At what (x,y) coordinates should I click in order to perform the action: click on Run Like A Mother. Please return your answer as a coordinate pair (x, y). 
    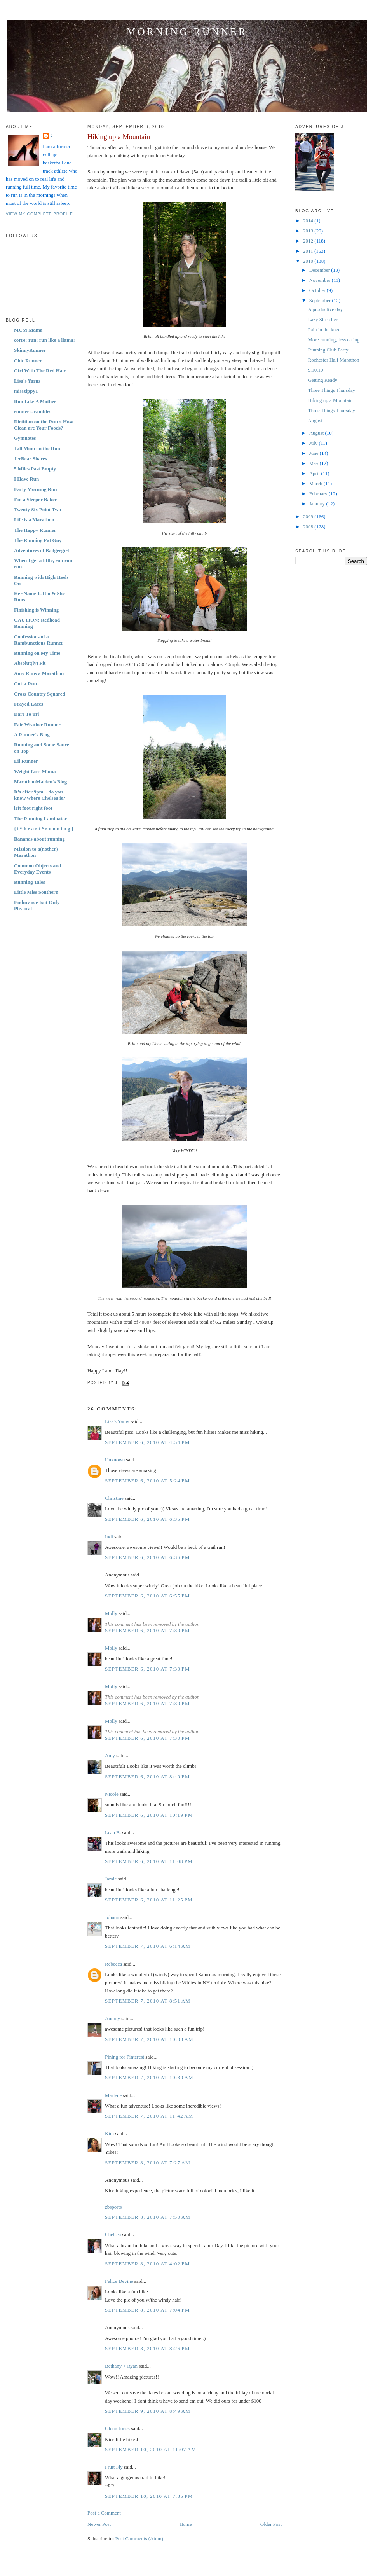
    Looking at the image, I should click on (35, 401).